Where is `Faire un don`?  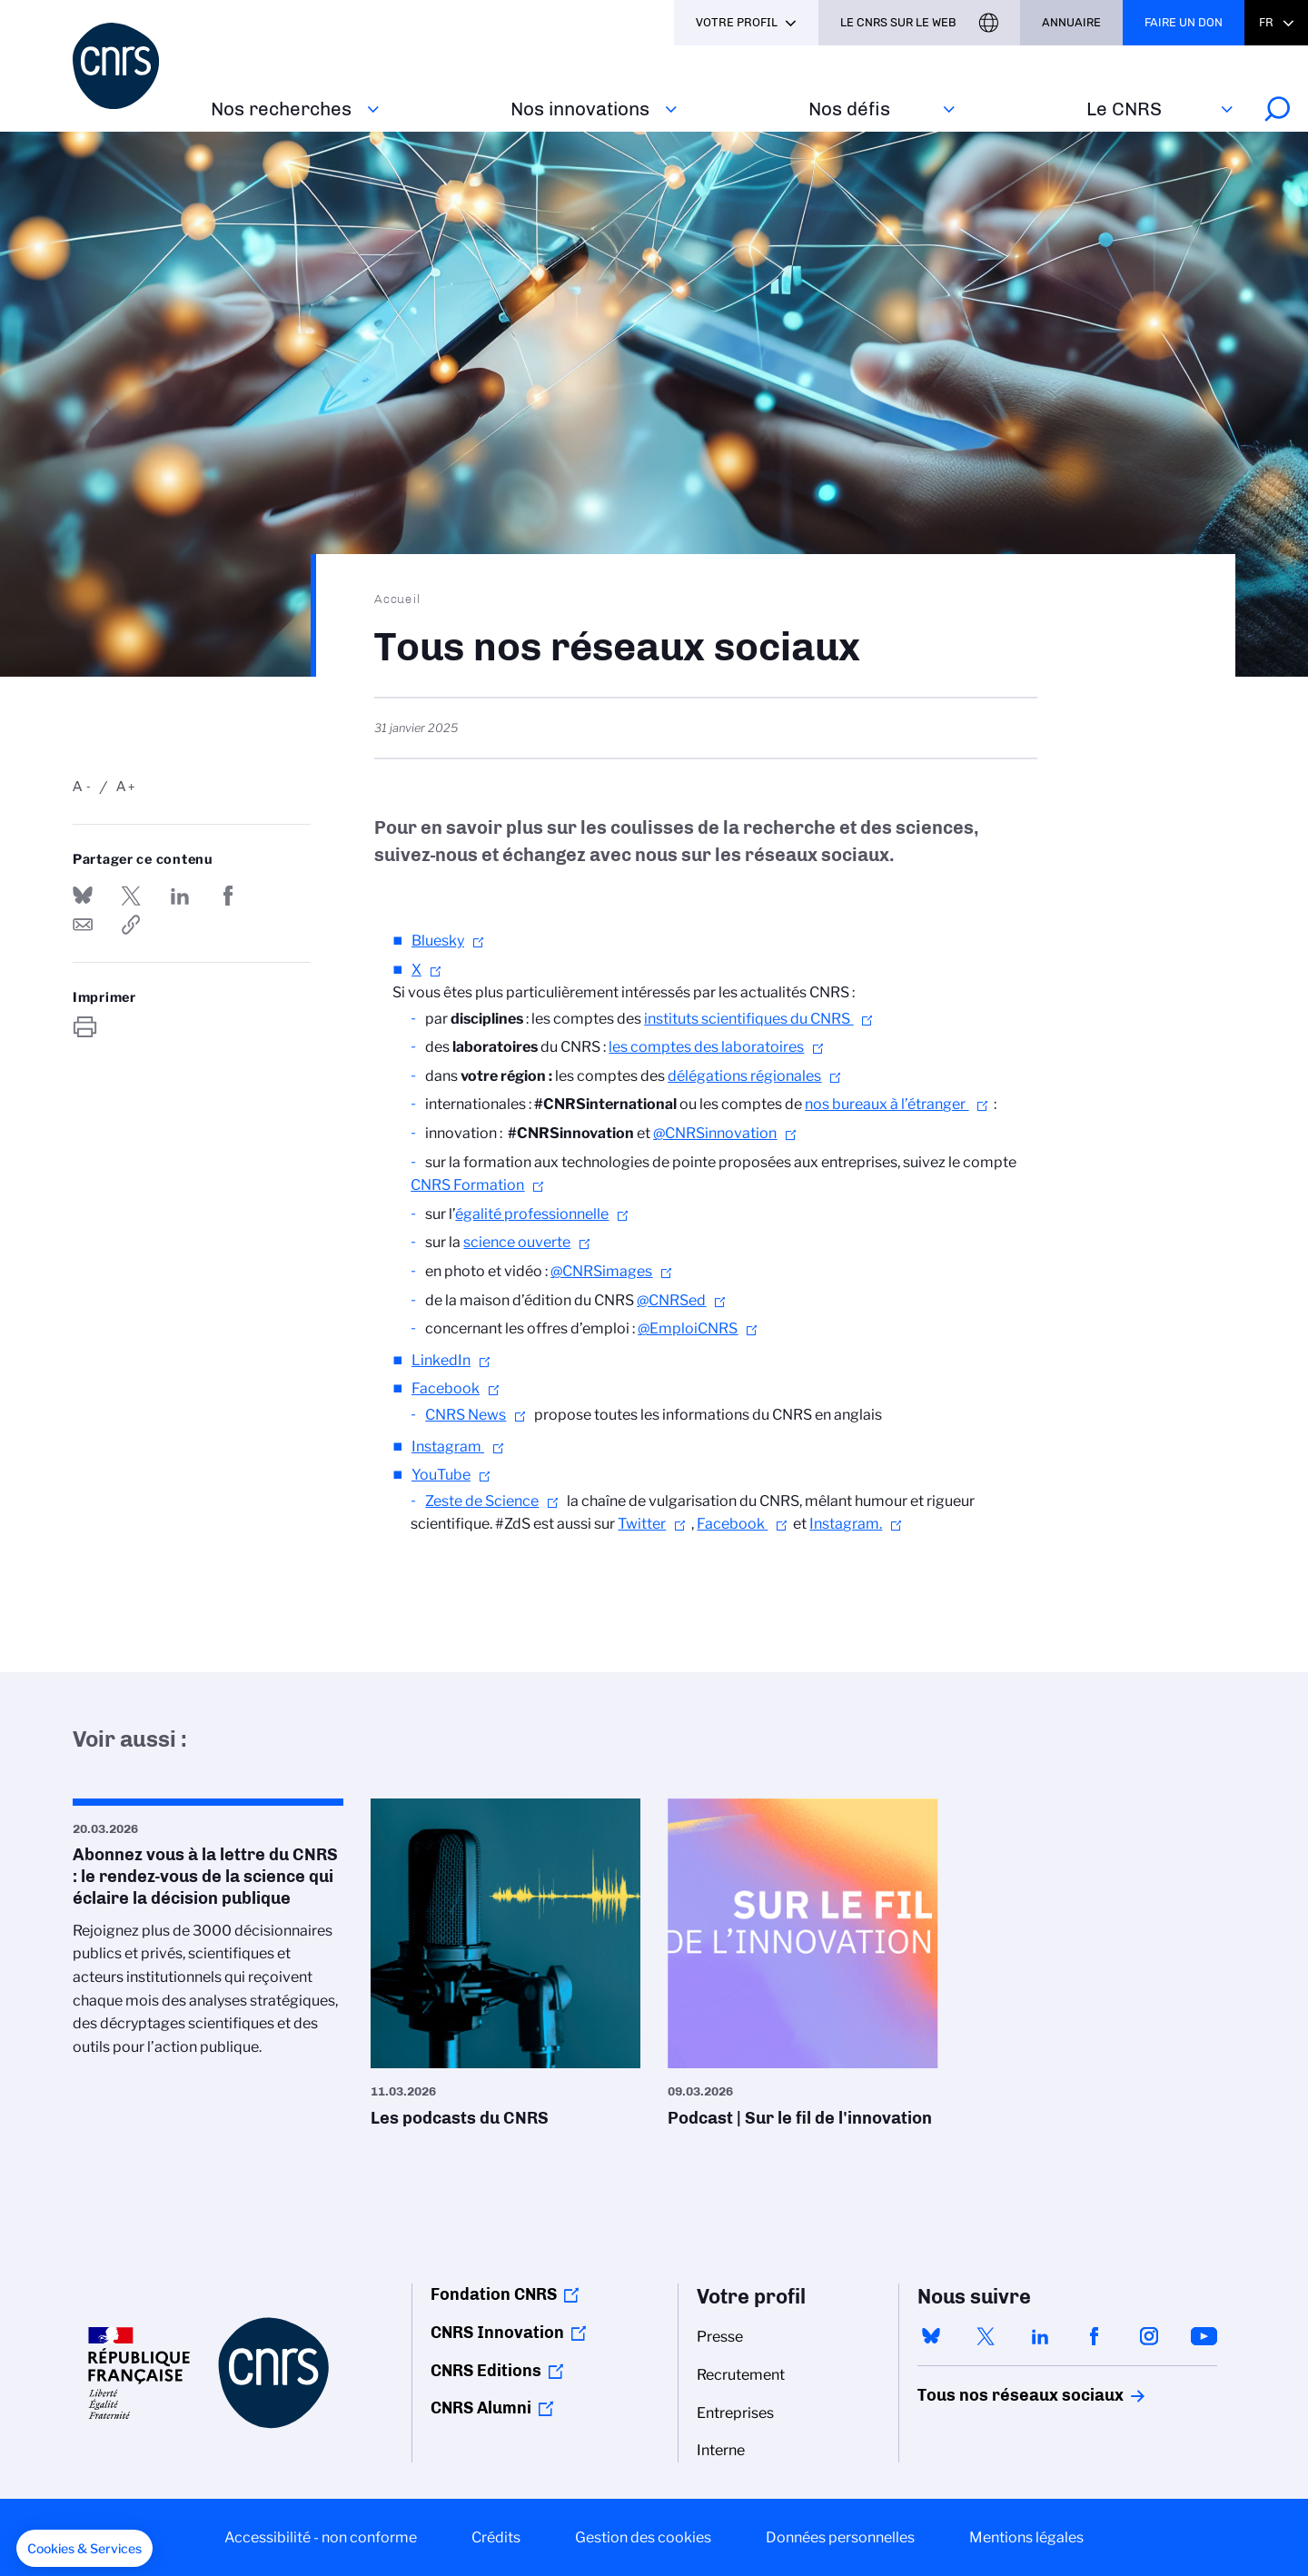 Faire un don is located at coordinates (1183, 22).